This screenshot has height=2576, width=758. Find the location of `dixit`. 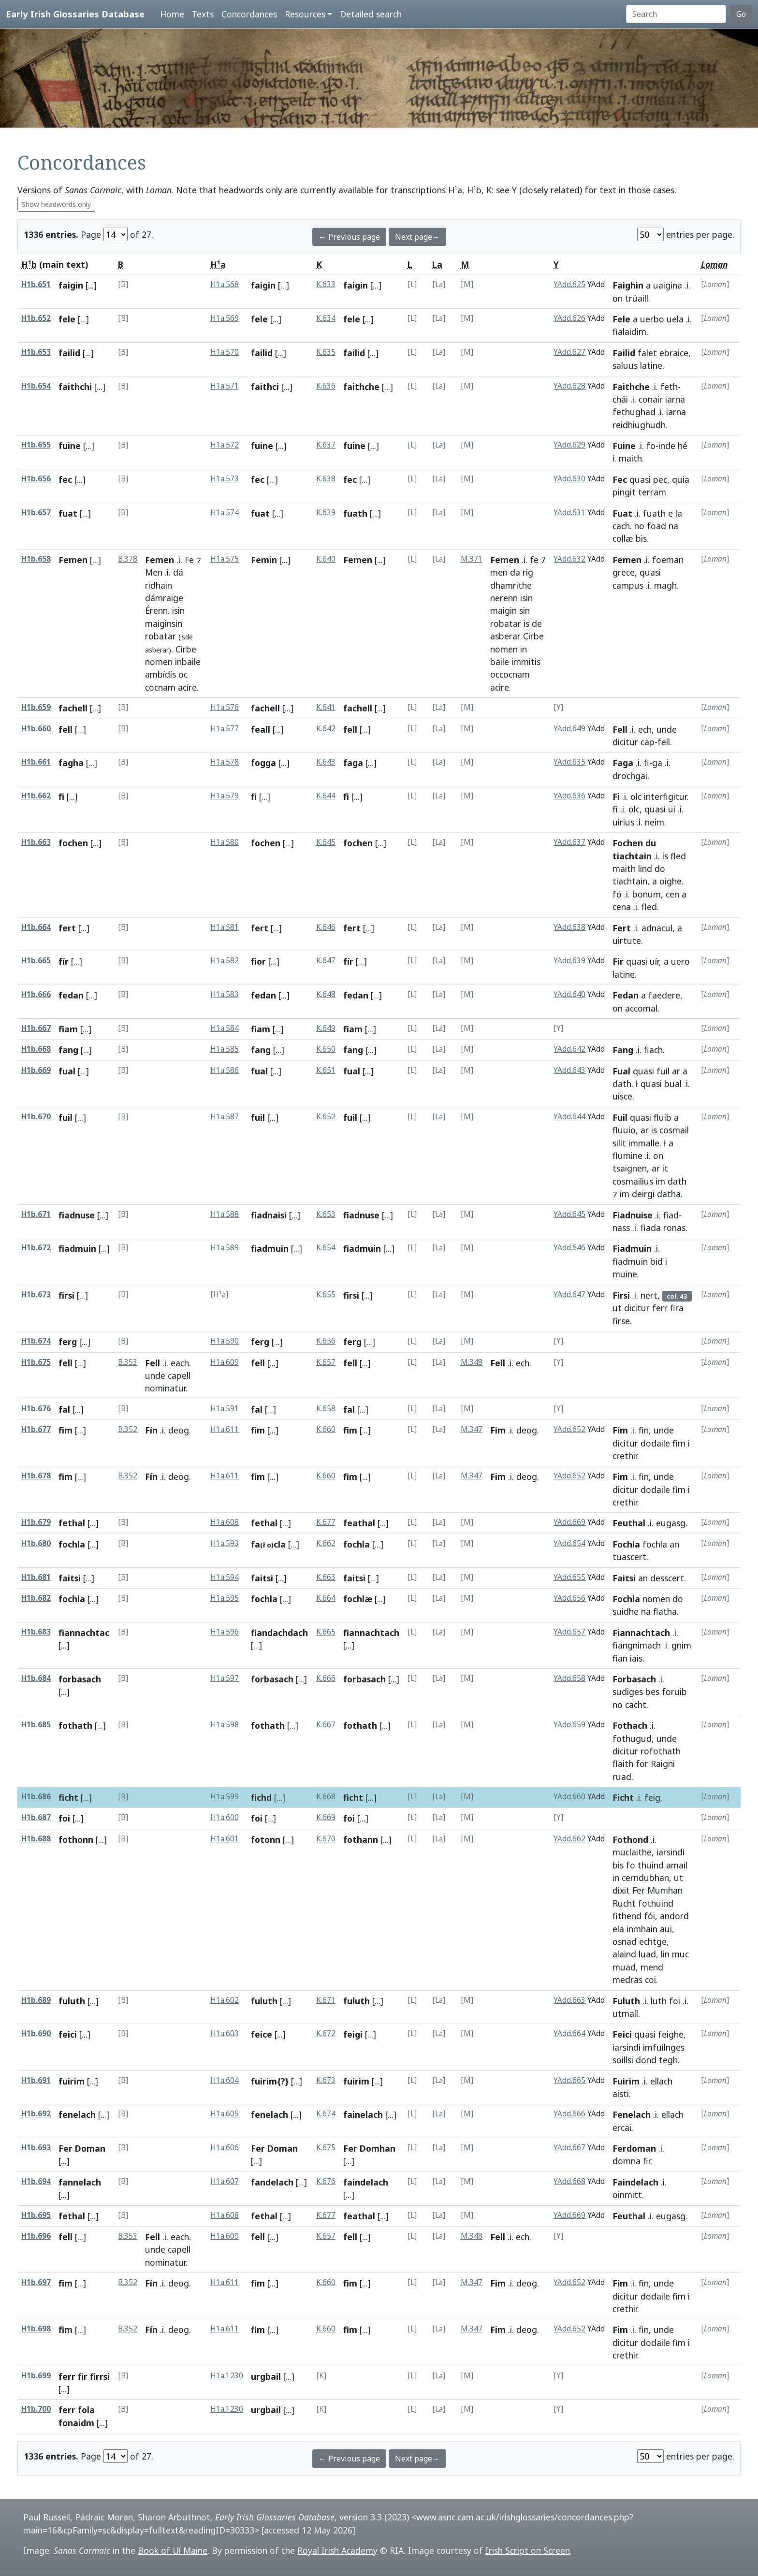

dixit is located at coordinates (621, 1890).